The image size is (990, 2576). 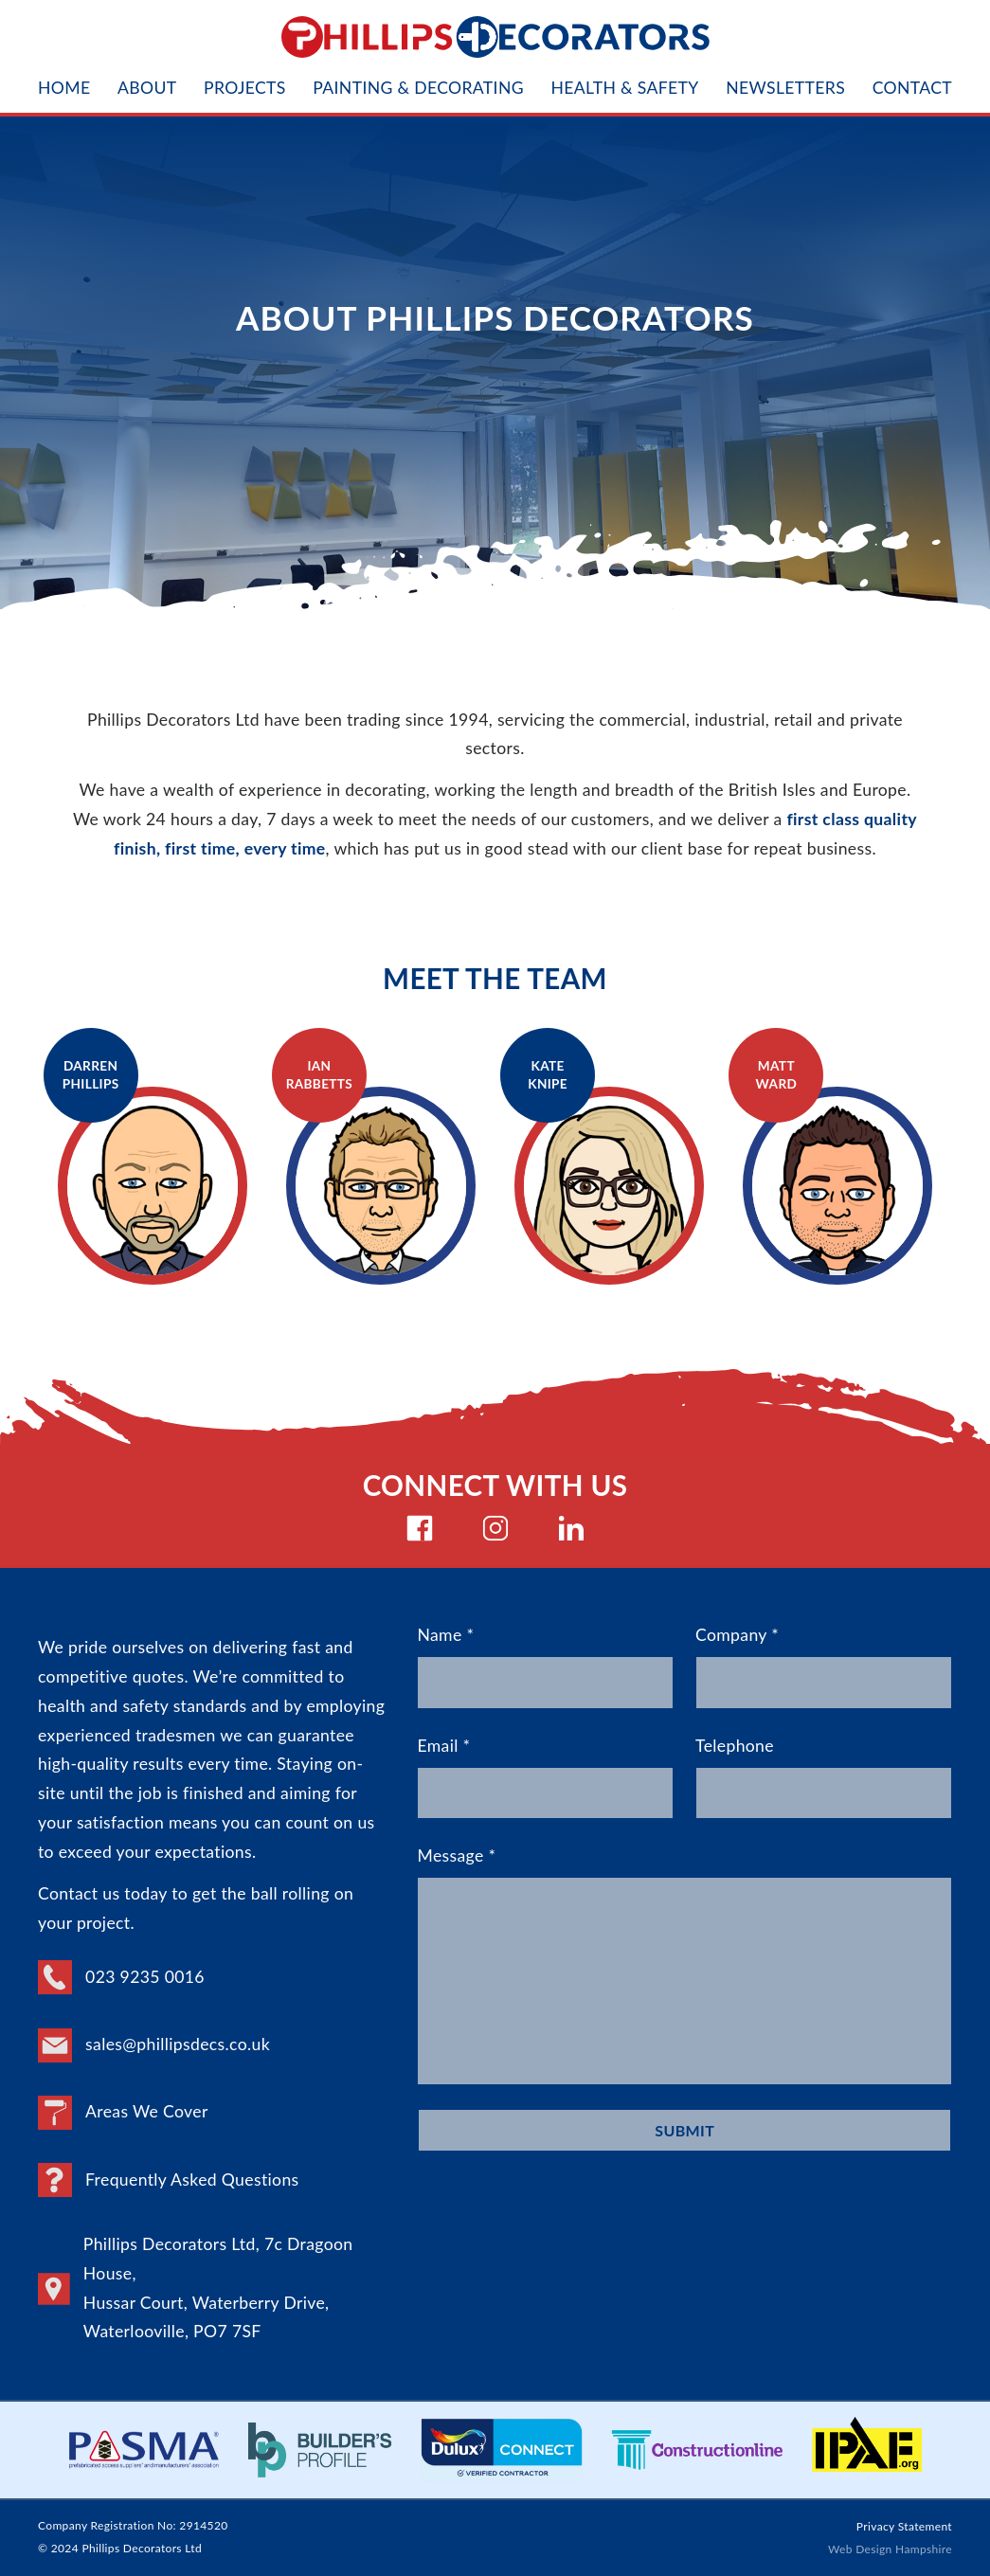 What do you see at coordinates (890, 2549) in the screenshot?
I see `Web Design Hampshire` at bounding box center [890, 2549].